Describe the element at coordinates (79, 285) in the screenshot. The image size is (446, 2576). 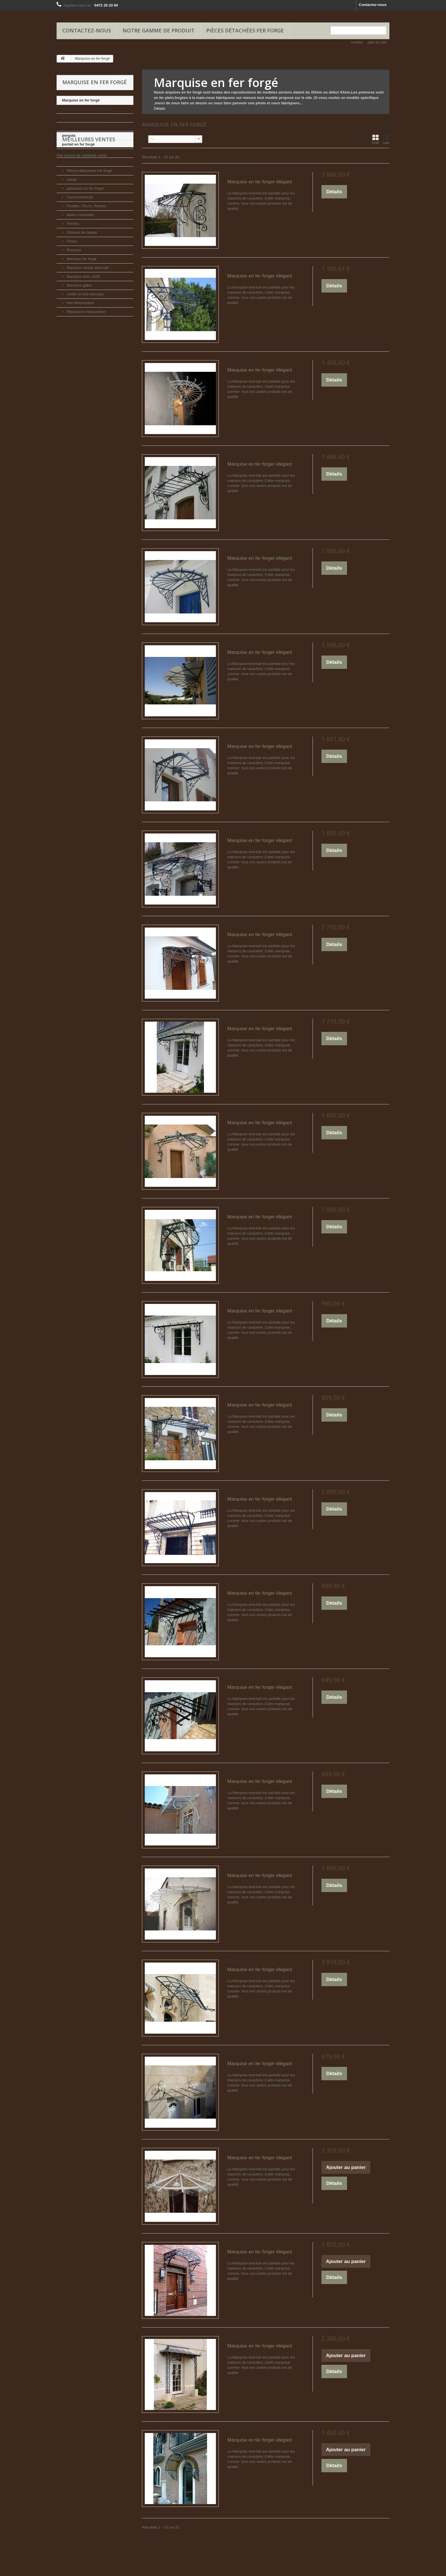
I see `Barreaux galbe` at that location.